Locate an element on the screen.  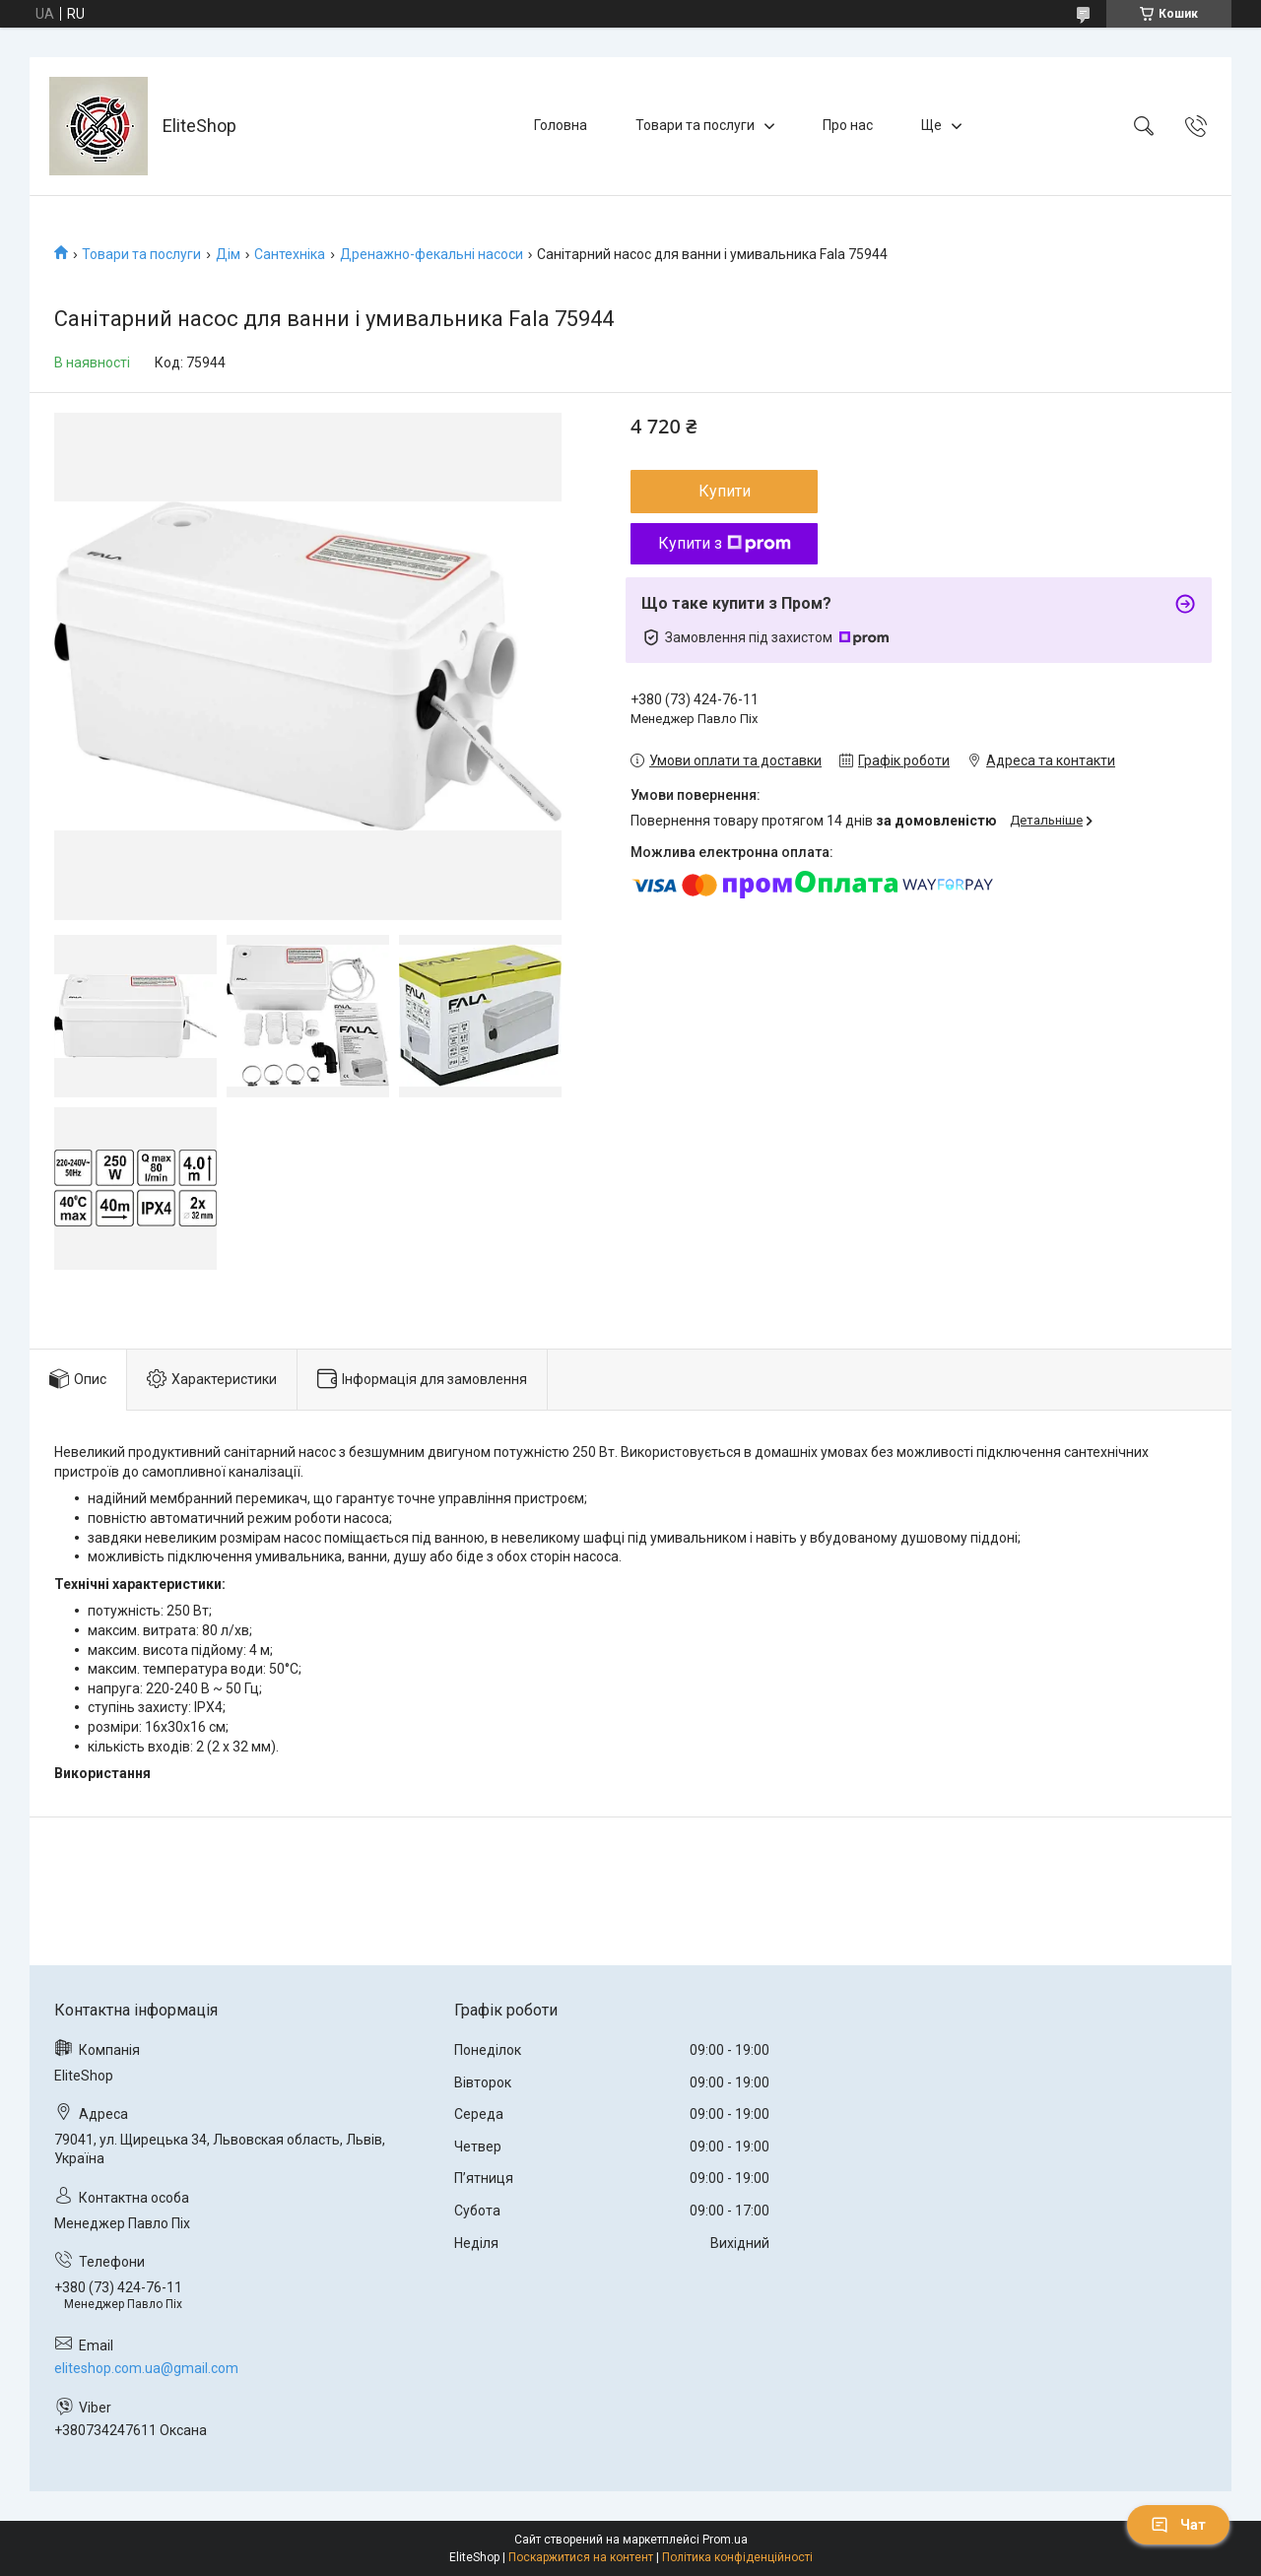
Про нас is located at coordinates (848, 125).